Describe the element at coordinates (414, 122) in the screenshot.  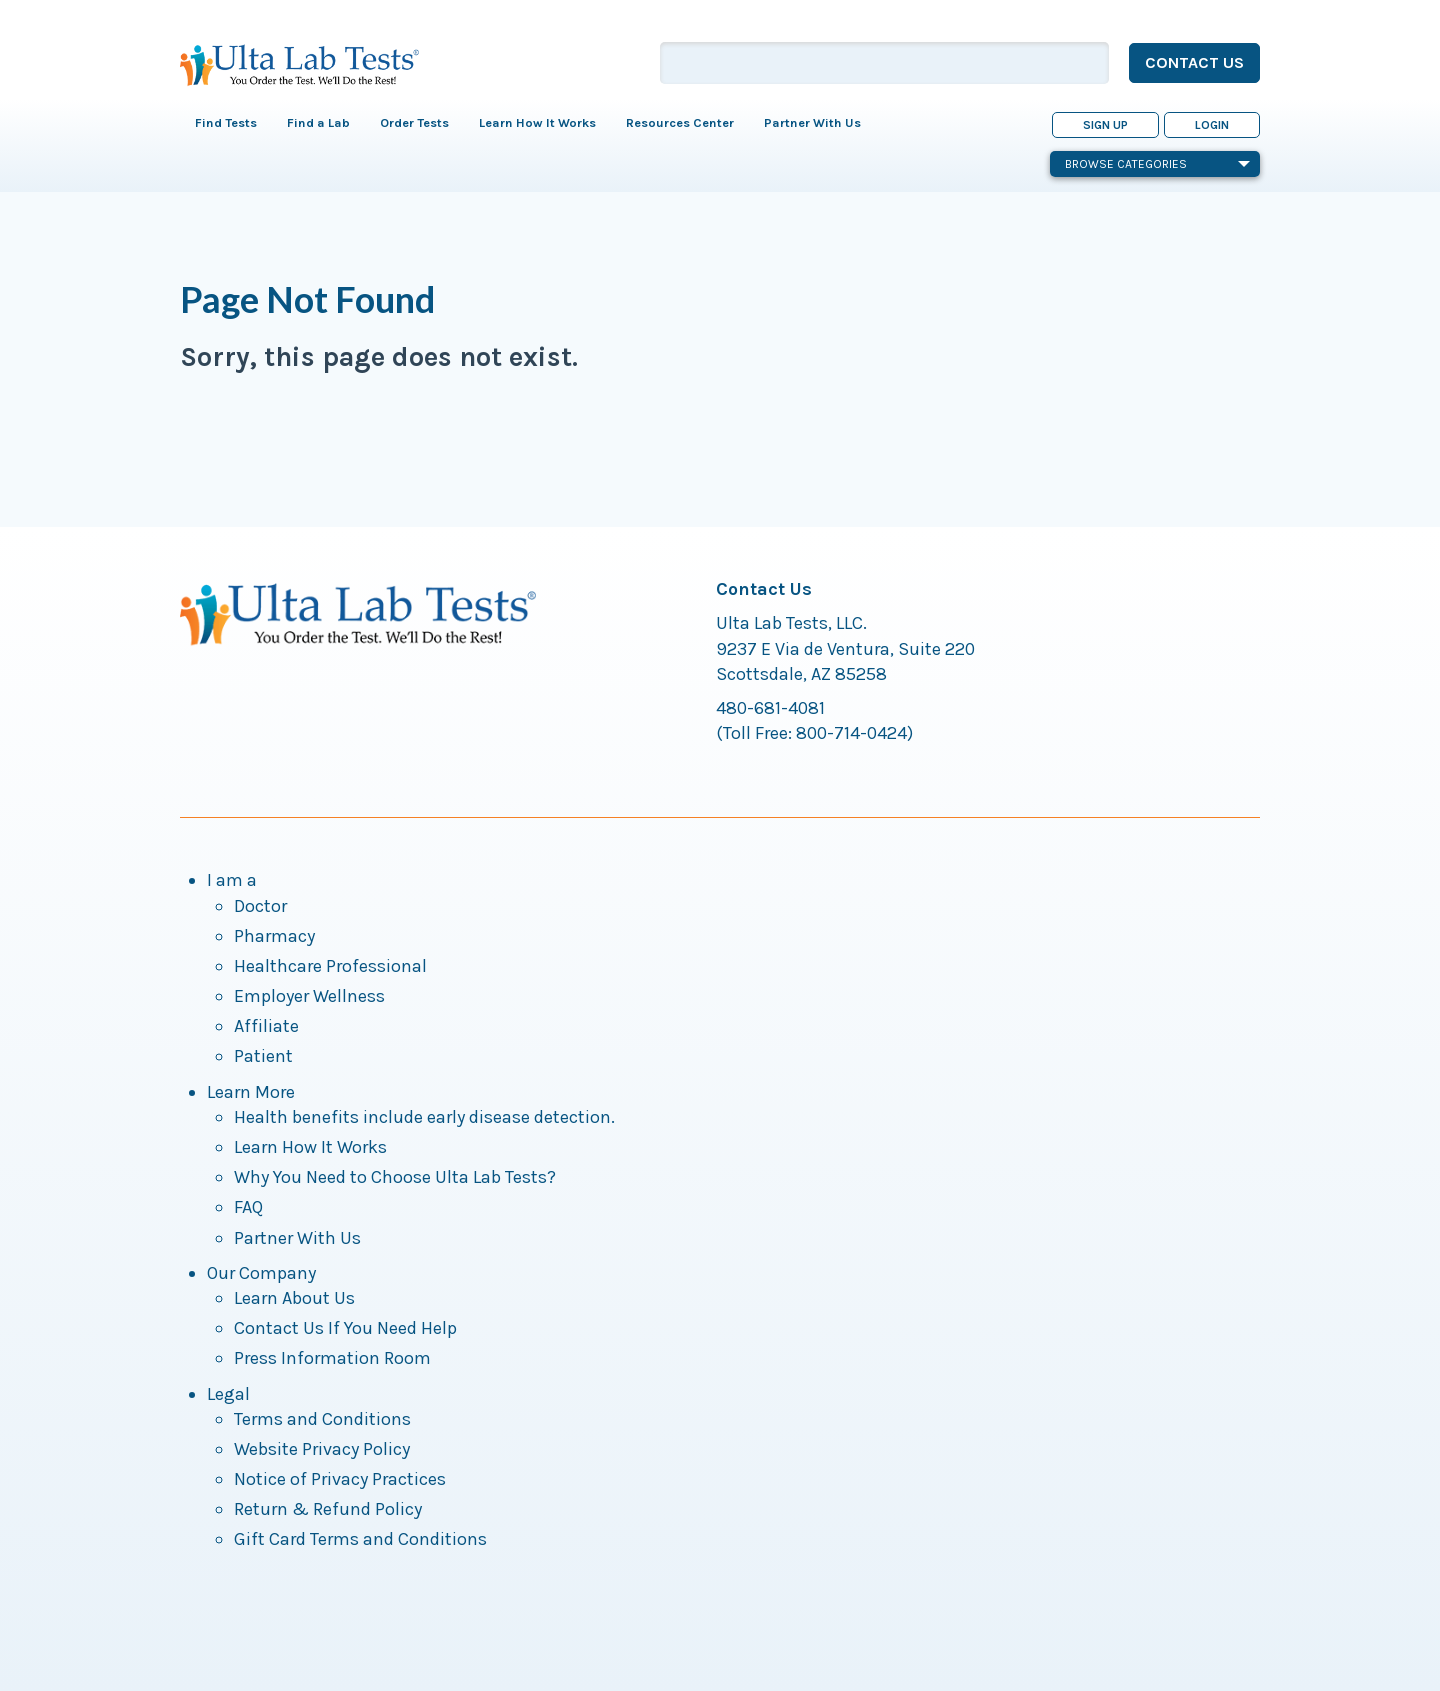
I see `Order Tests` at that location.